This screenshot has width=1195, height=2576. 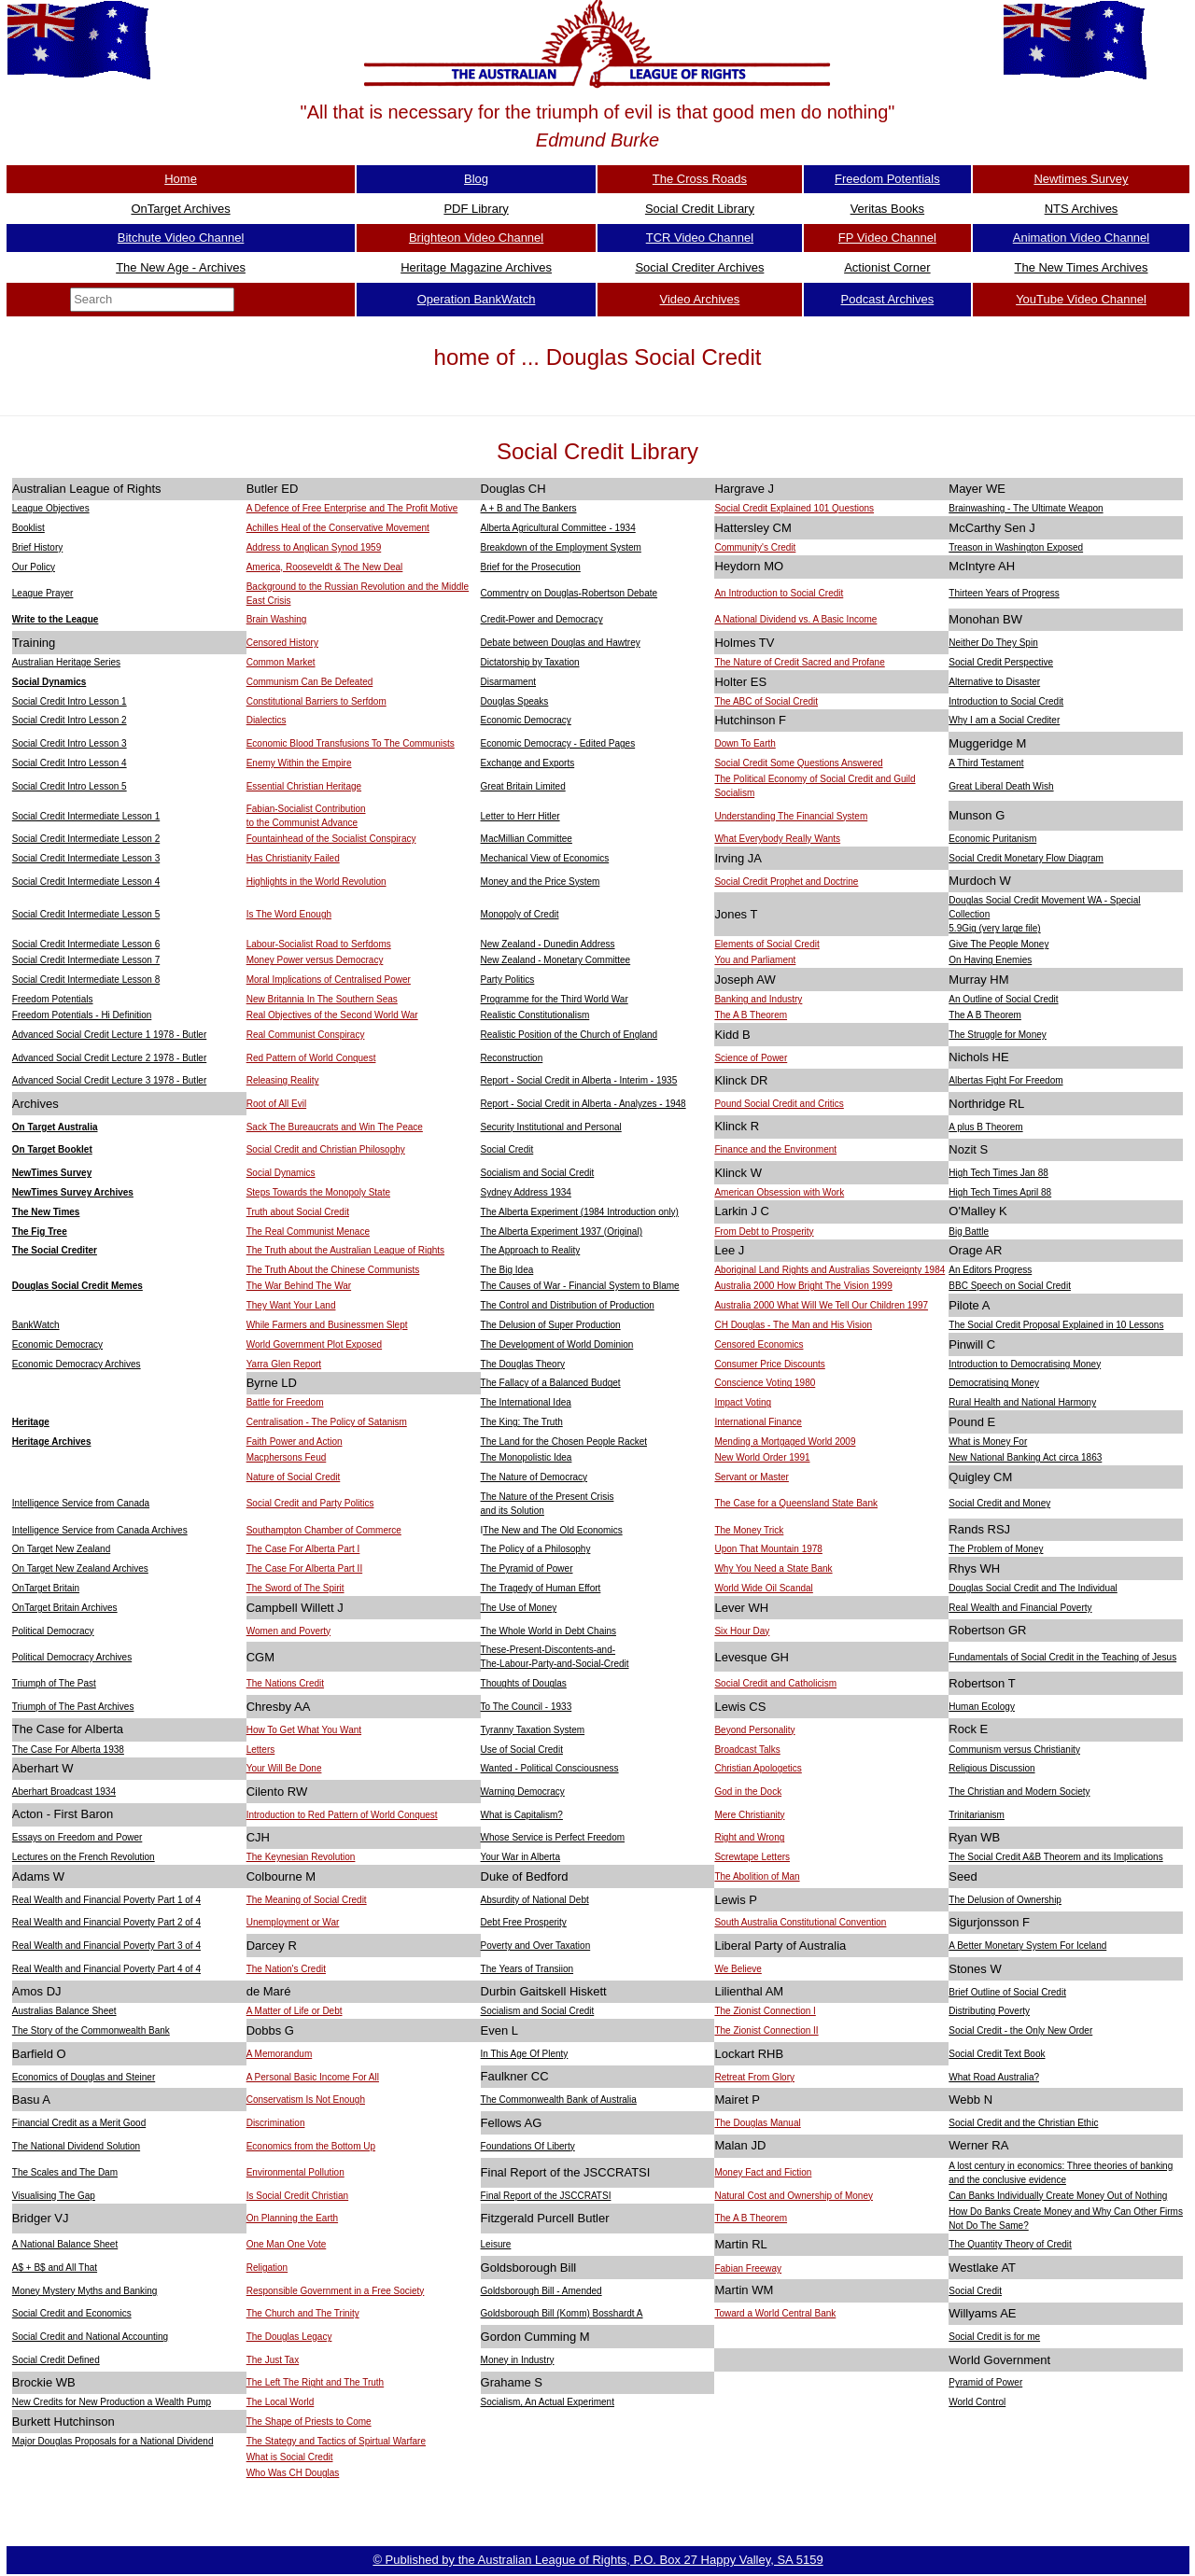 What do you see at coordinates (507, 1270) in the screenshot?
I see `The Big Idea` at bounding box center [507, 1270].